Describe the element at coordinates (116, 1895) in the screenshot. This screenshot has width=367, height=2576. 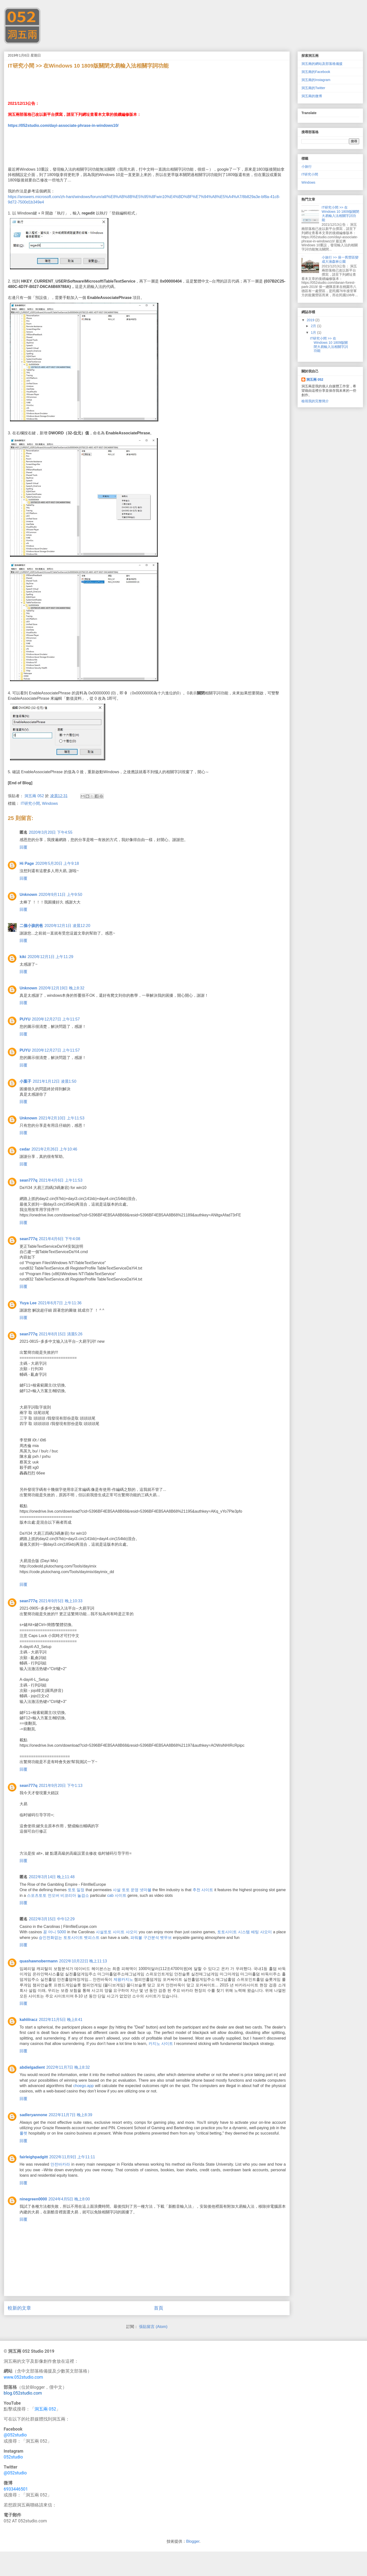
I see `cab 사이트` at that location.